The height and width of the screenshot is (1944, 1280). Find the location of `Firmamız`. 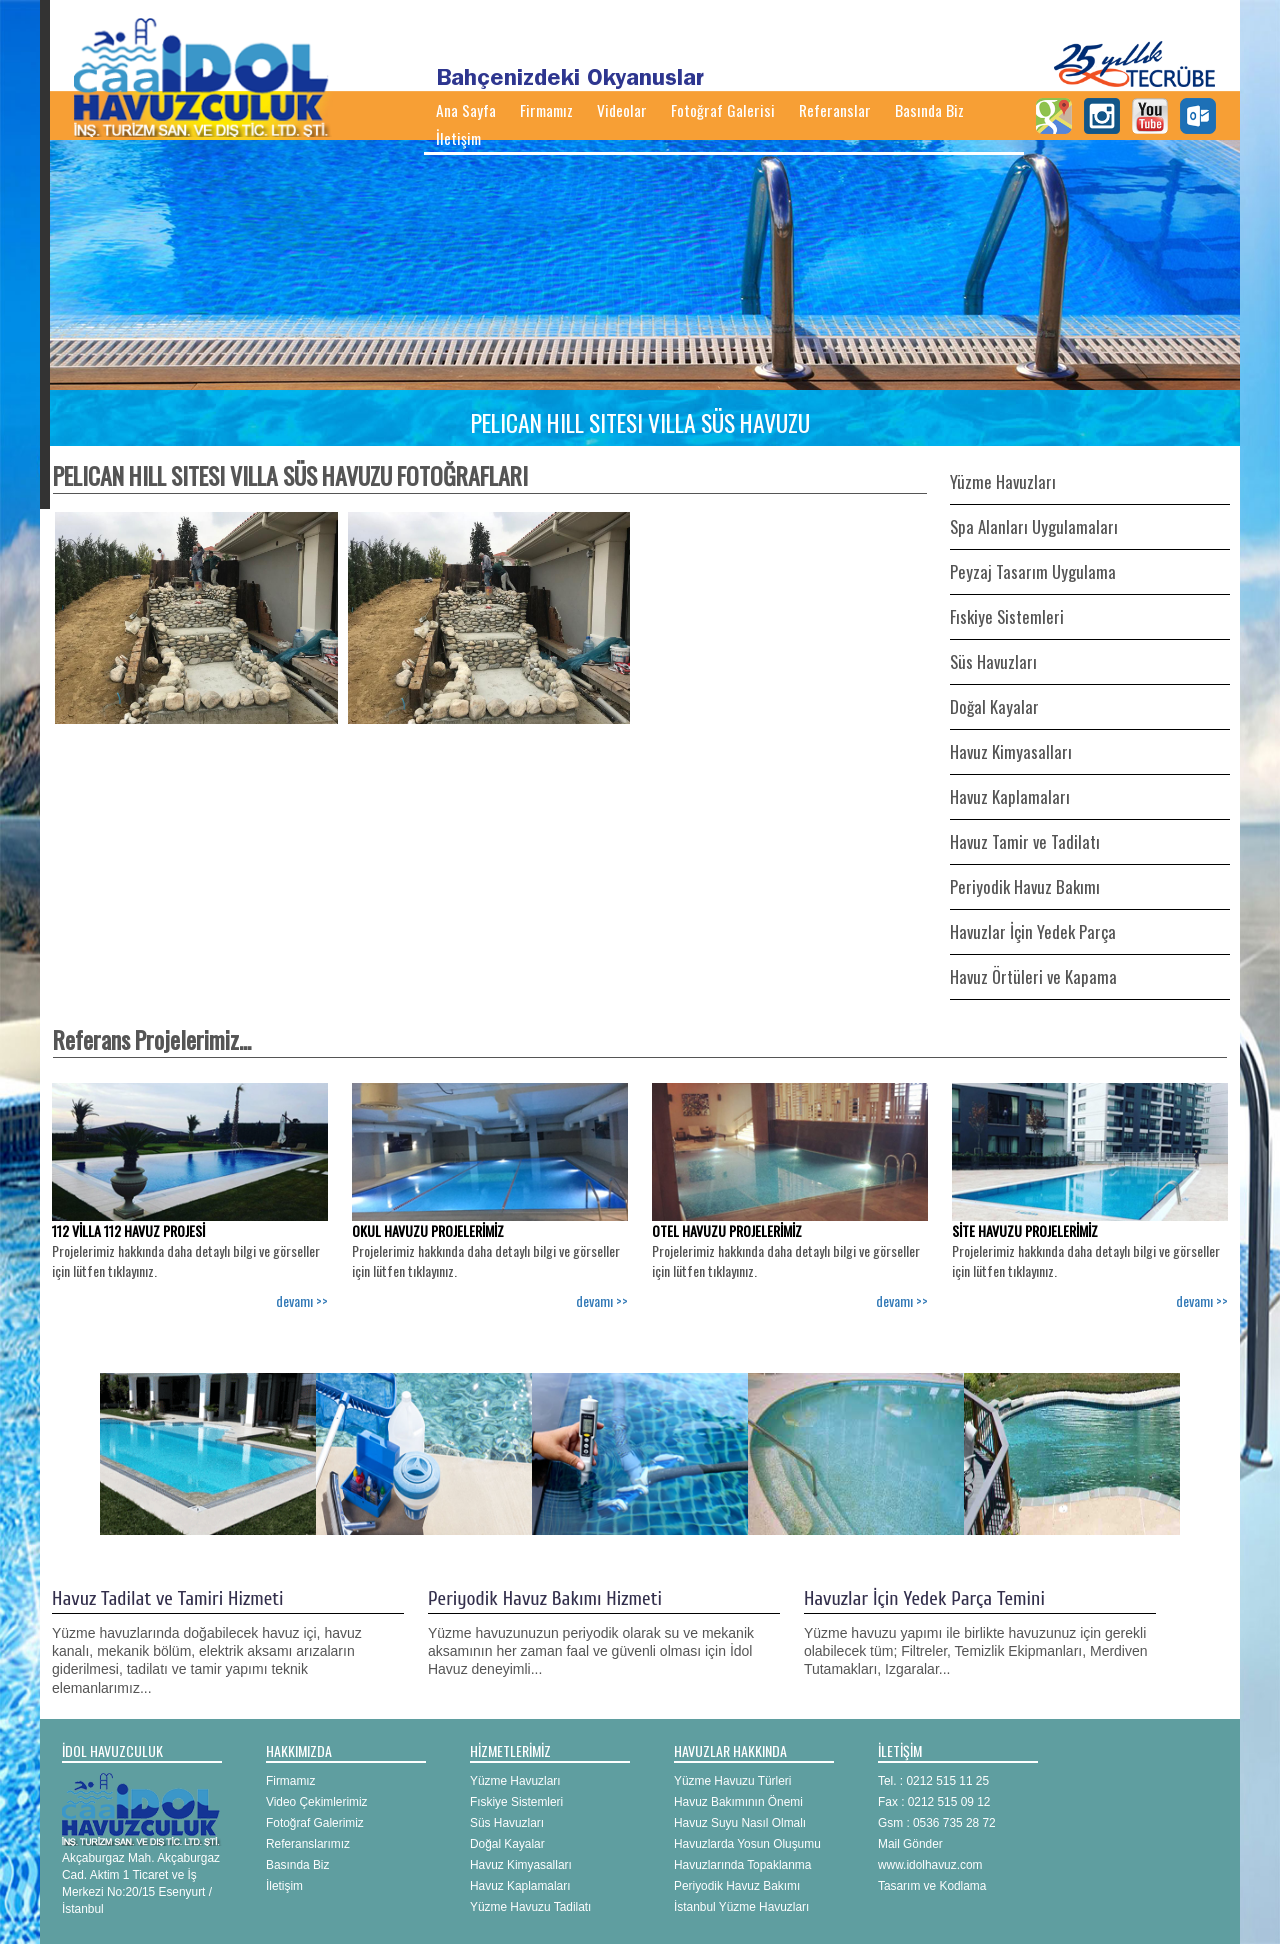

Firmamız is located at coordinates (546, 110).